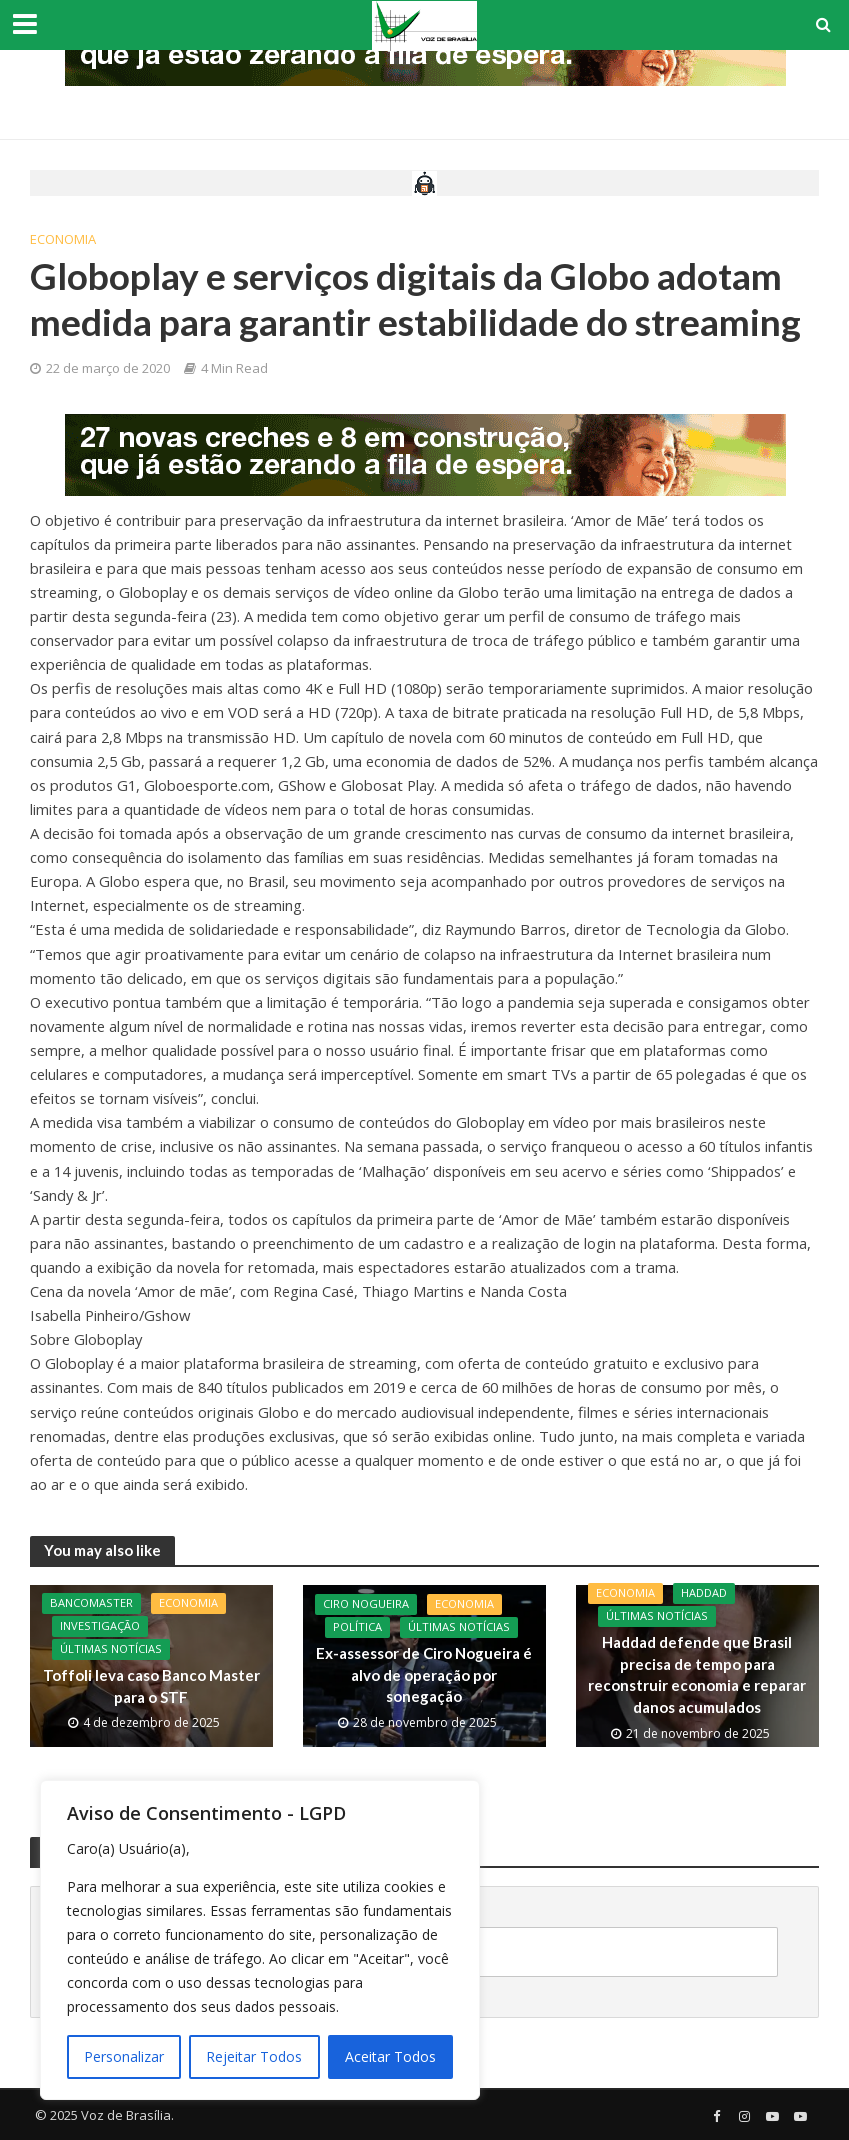 The image size is (849, 2140). Describe the element at coordinates (390, 2056) in the screenshot. I see `Aceitar Todos` at that location.